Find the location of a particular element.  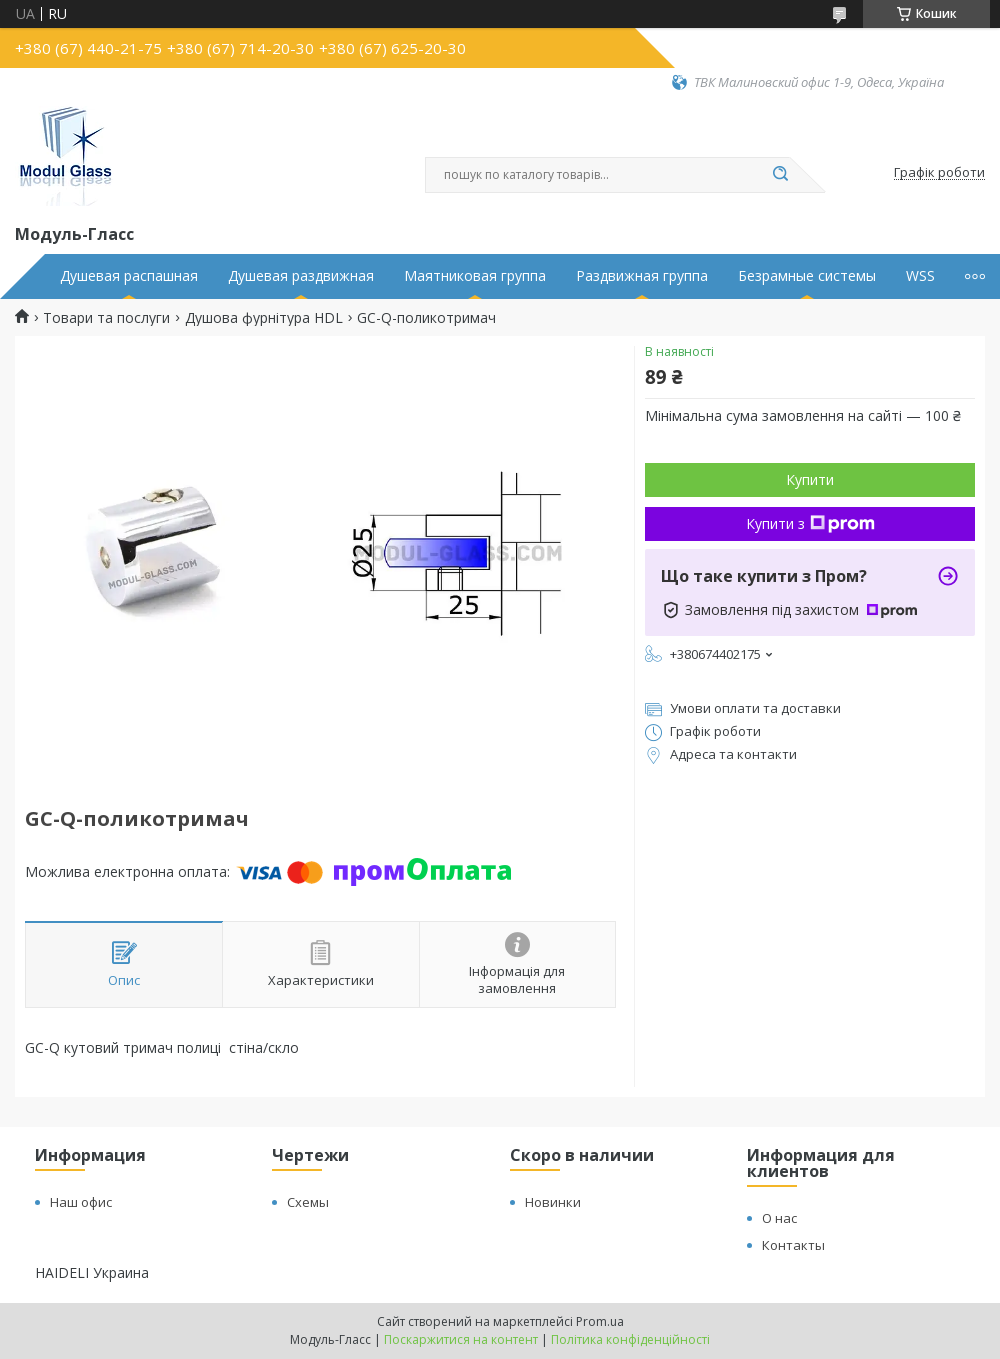

Товари та послуги is located at coordinates (106, 318).